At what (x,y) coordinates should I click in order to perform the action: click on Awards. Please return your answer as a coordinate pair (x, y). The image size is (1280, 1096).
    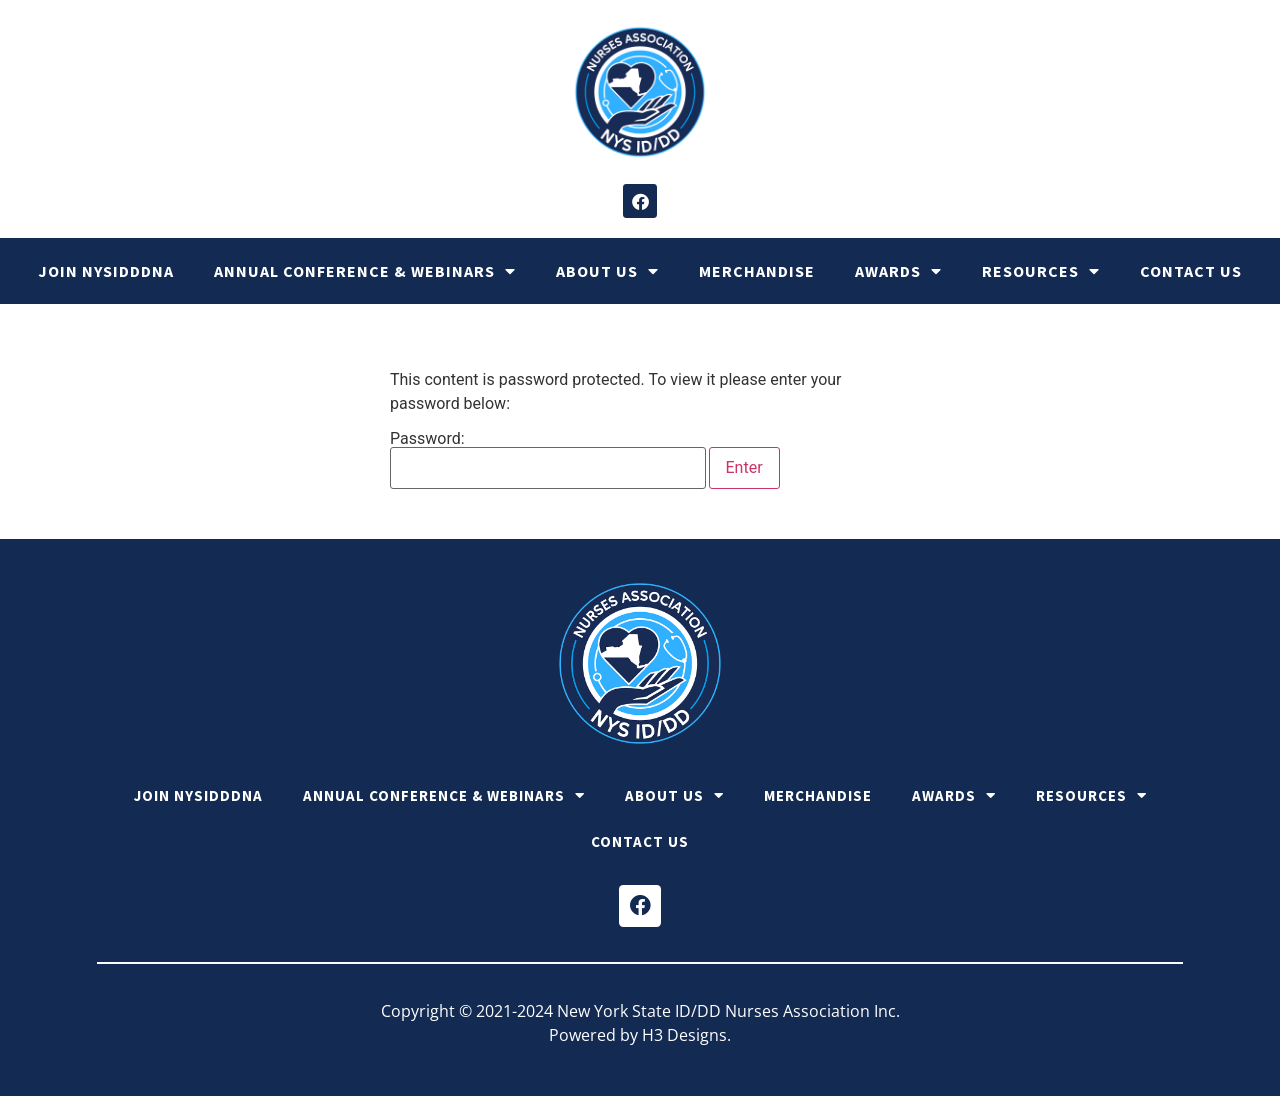
    Looking at the image, I should click on (898, 271).